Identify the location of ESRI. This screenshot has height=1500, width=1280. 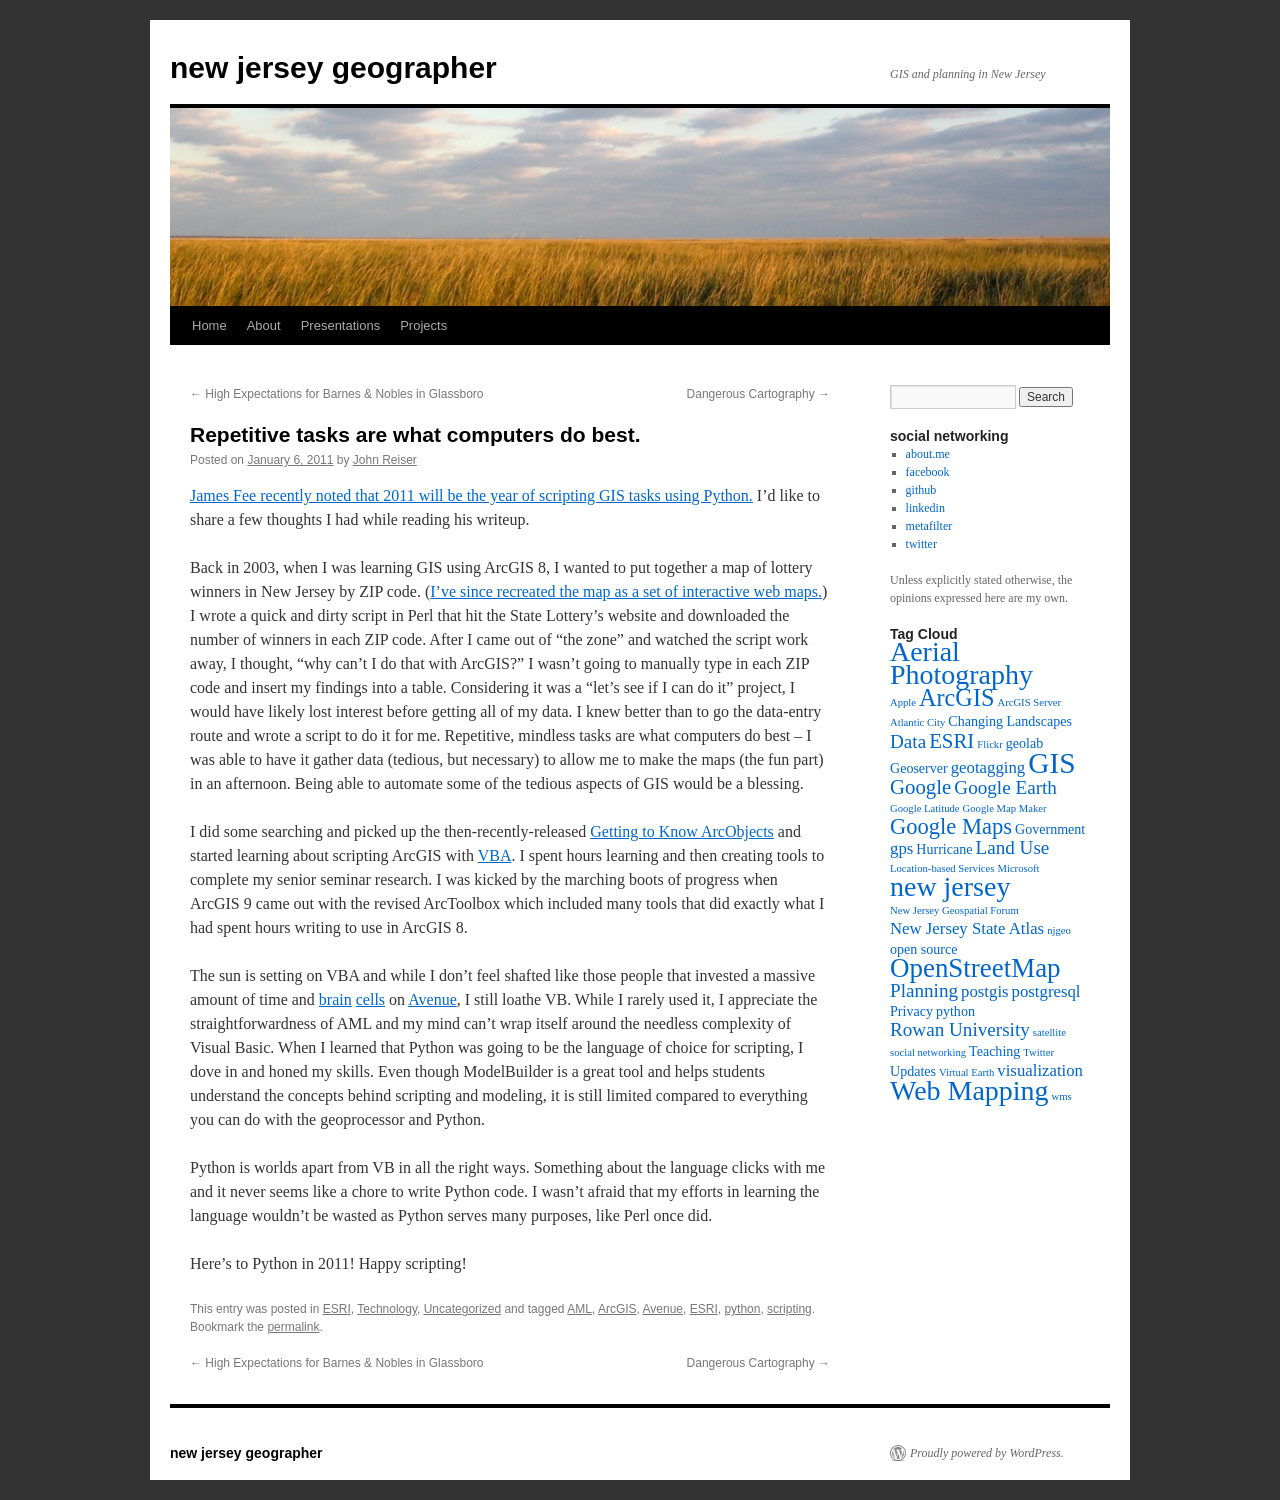
(337, 1309).